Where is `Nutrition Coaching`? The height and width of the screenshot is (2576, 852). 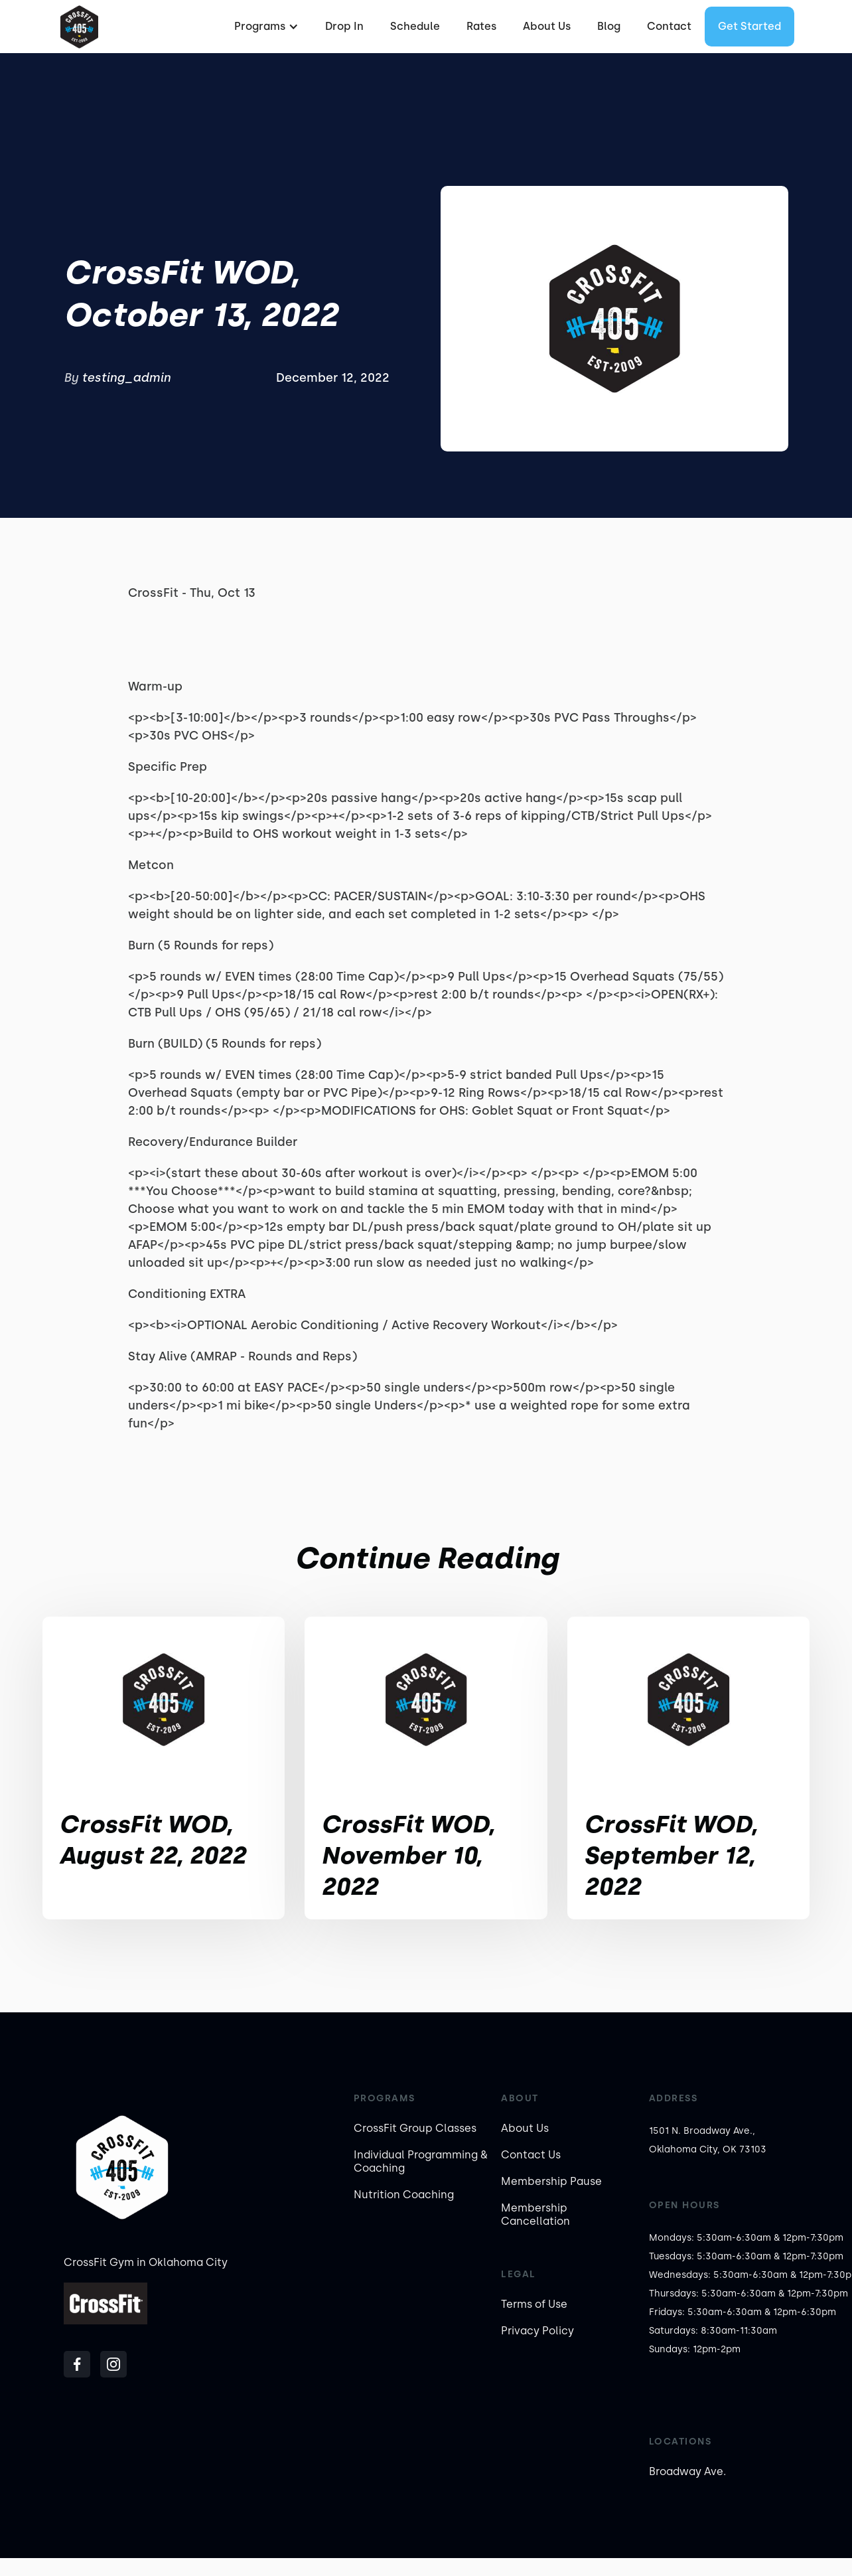
Nutrition Coaching is located at coordinates (404, 2194).